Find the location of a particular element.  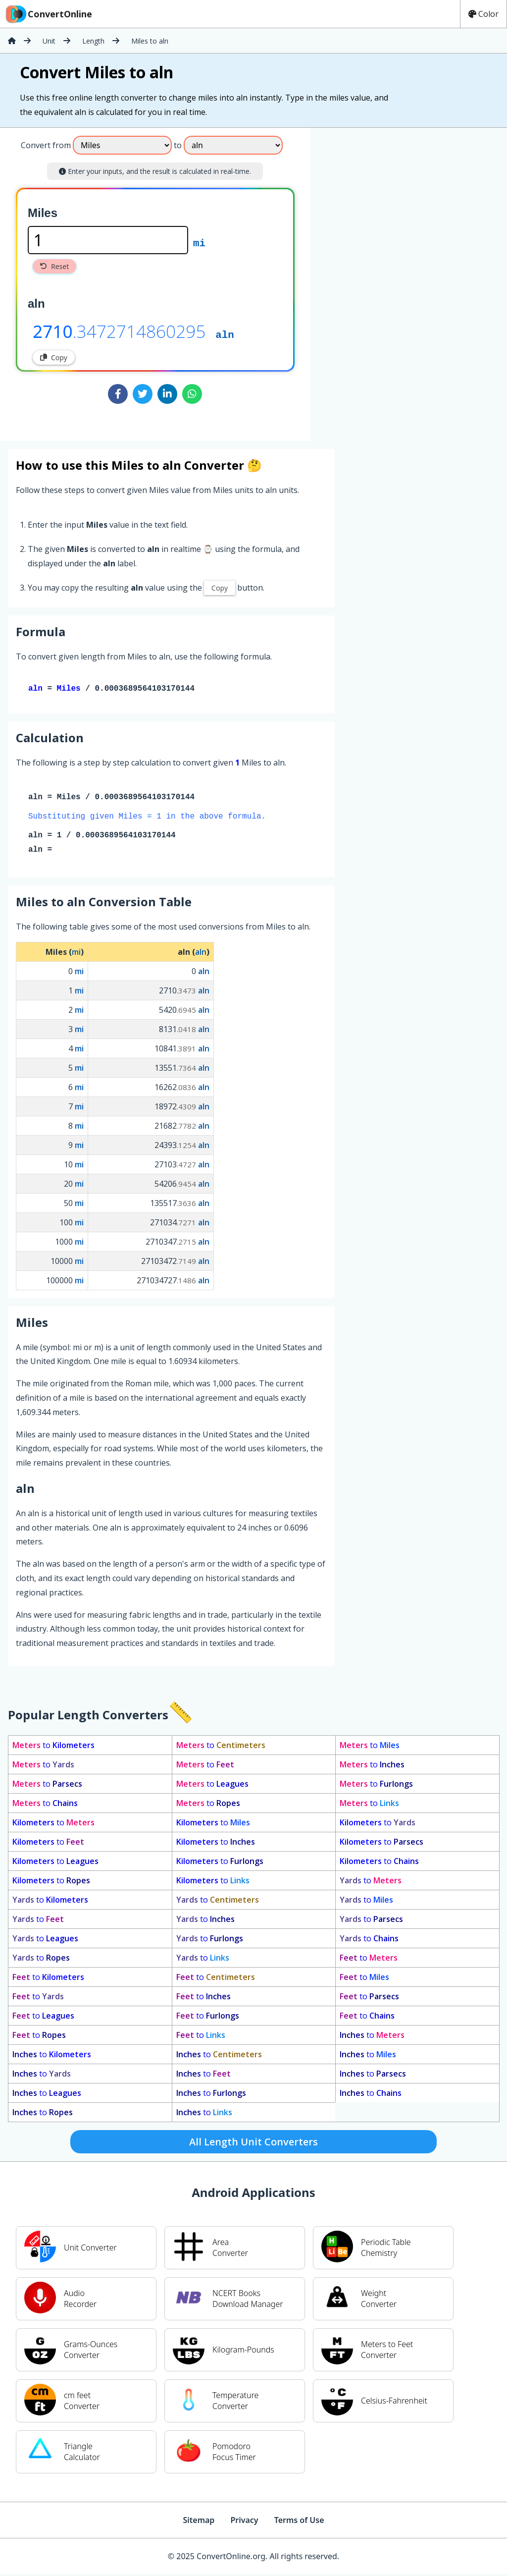

to is located at coordinates (53, 1747).